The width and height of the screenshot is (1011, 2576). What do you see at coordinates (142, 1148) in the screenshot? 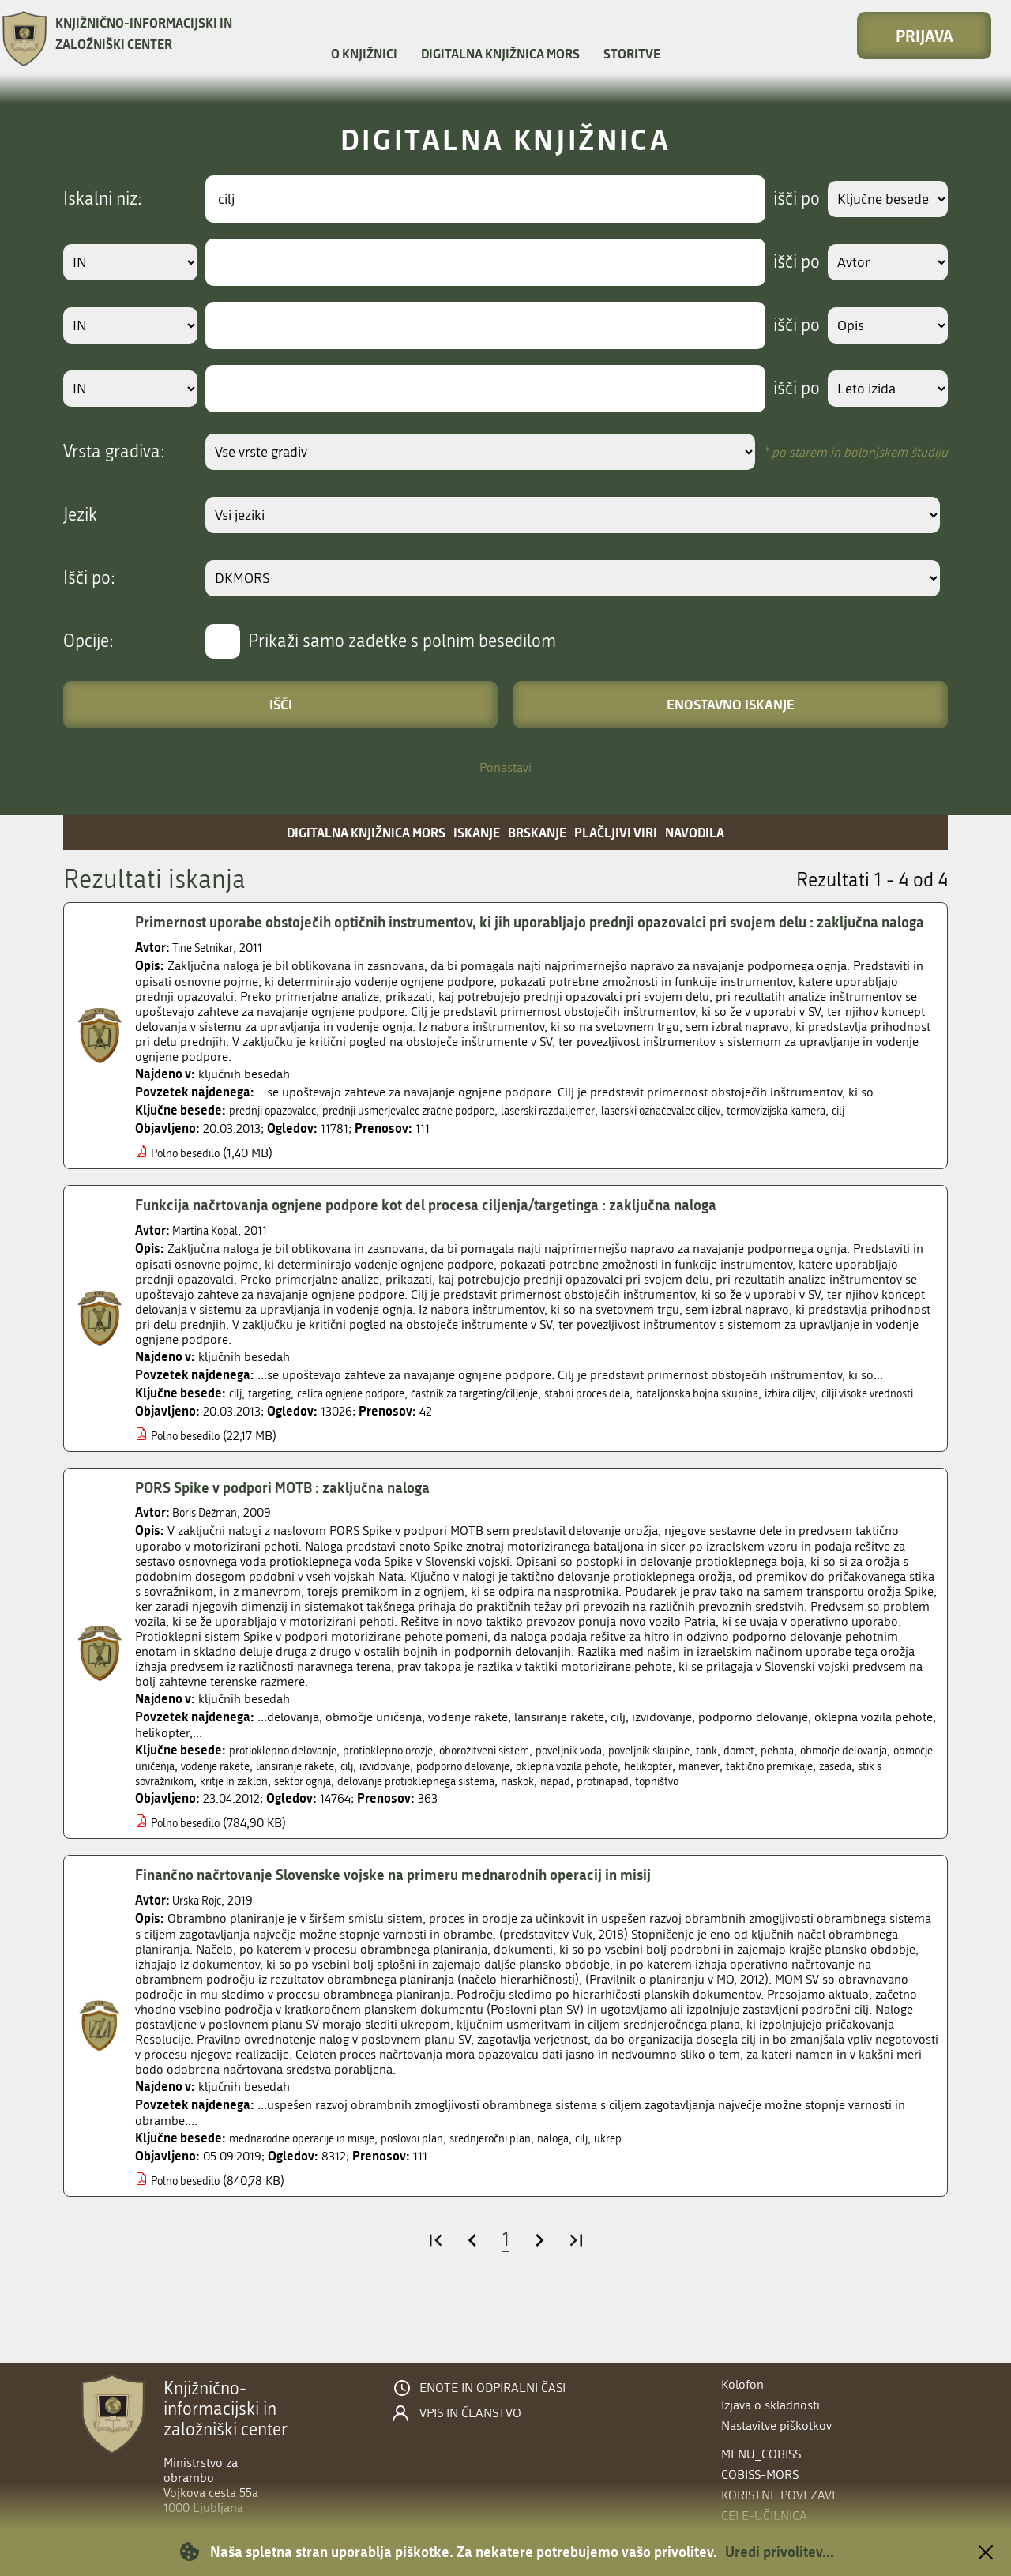
I see `cilj` at bounding box center [142, 1148].